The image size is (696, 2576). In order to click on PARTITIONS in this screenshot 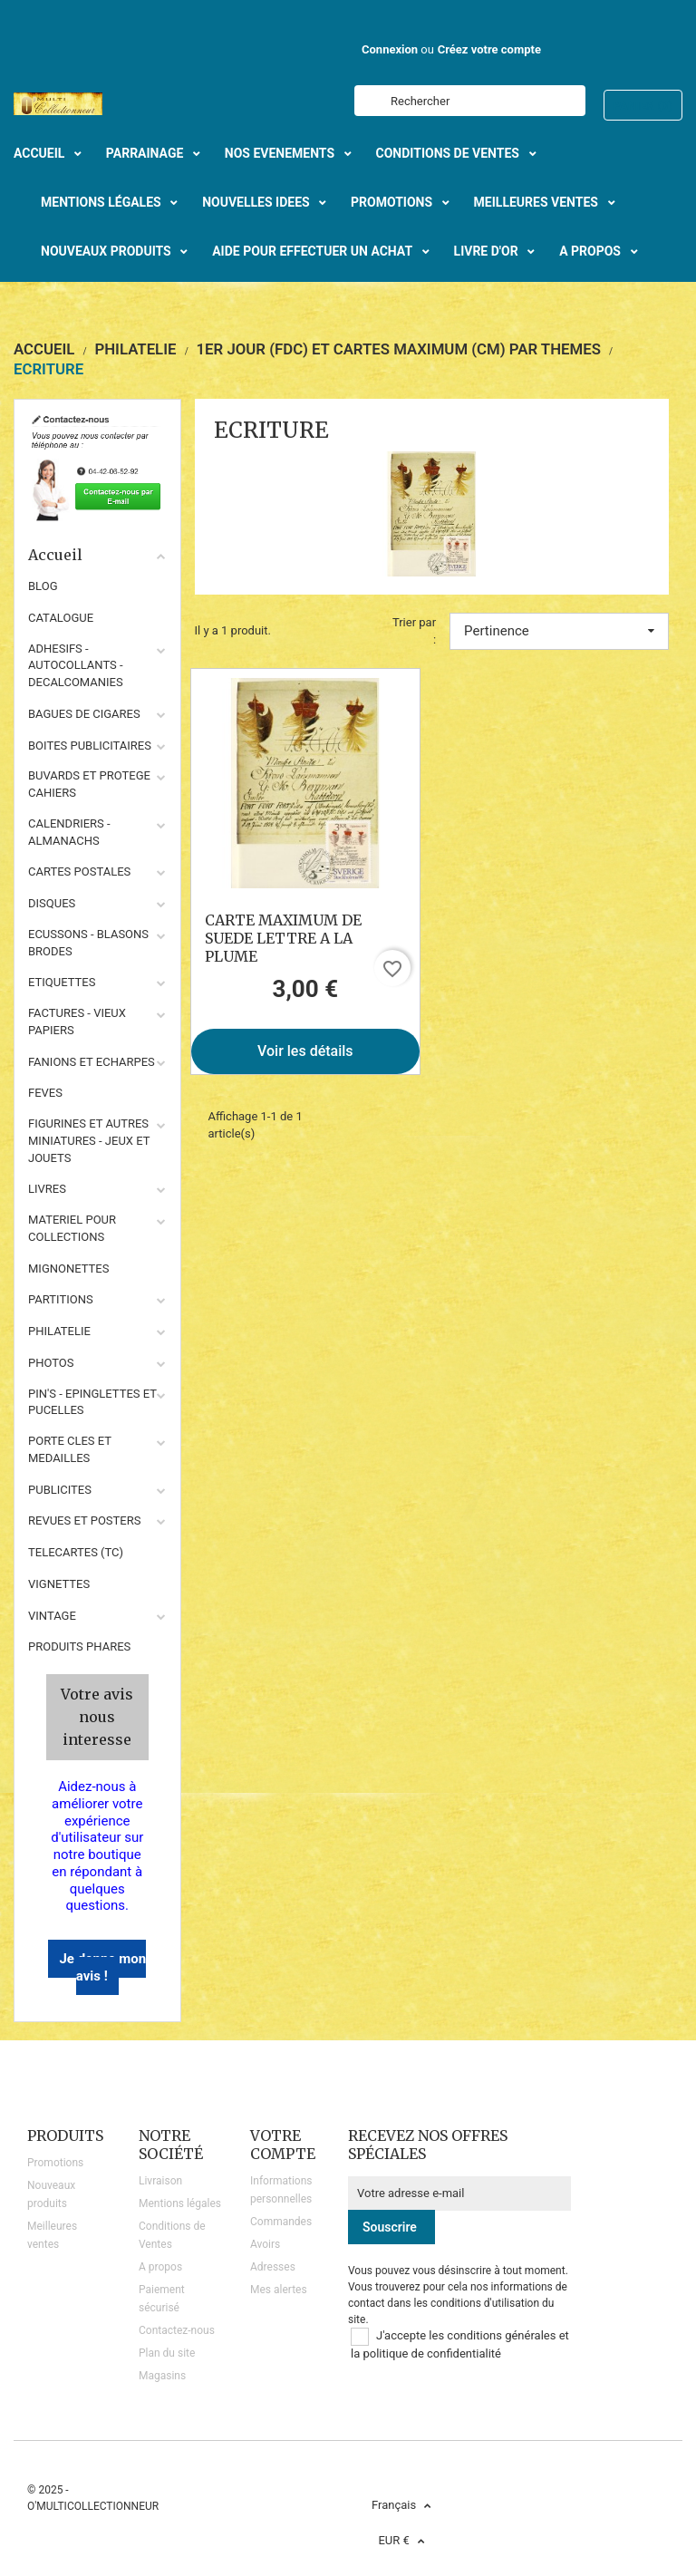, I will do `click(60, 1299)`.